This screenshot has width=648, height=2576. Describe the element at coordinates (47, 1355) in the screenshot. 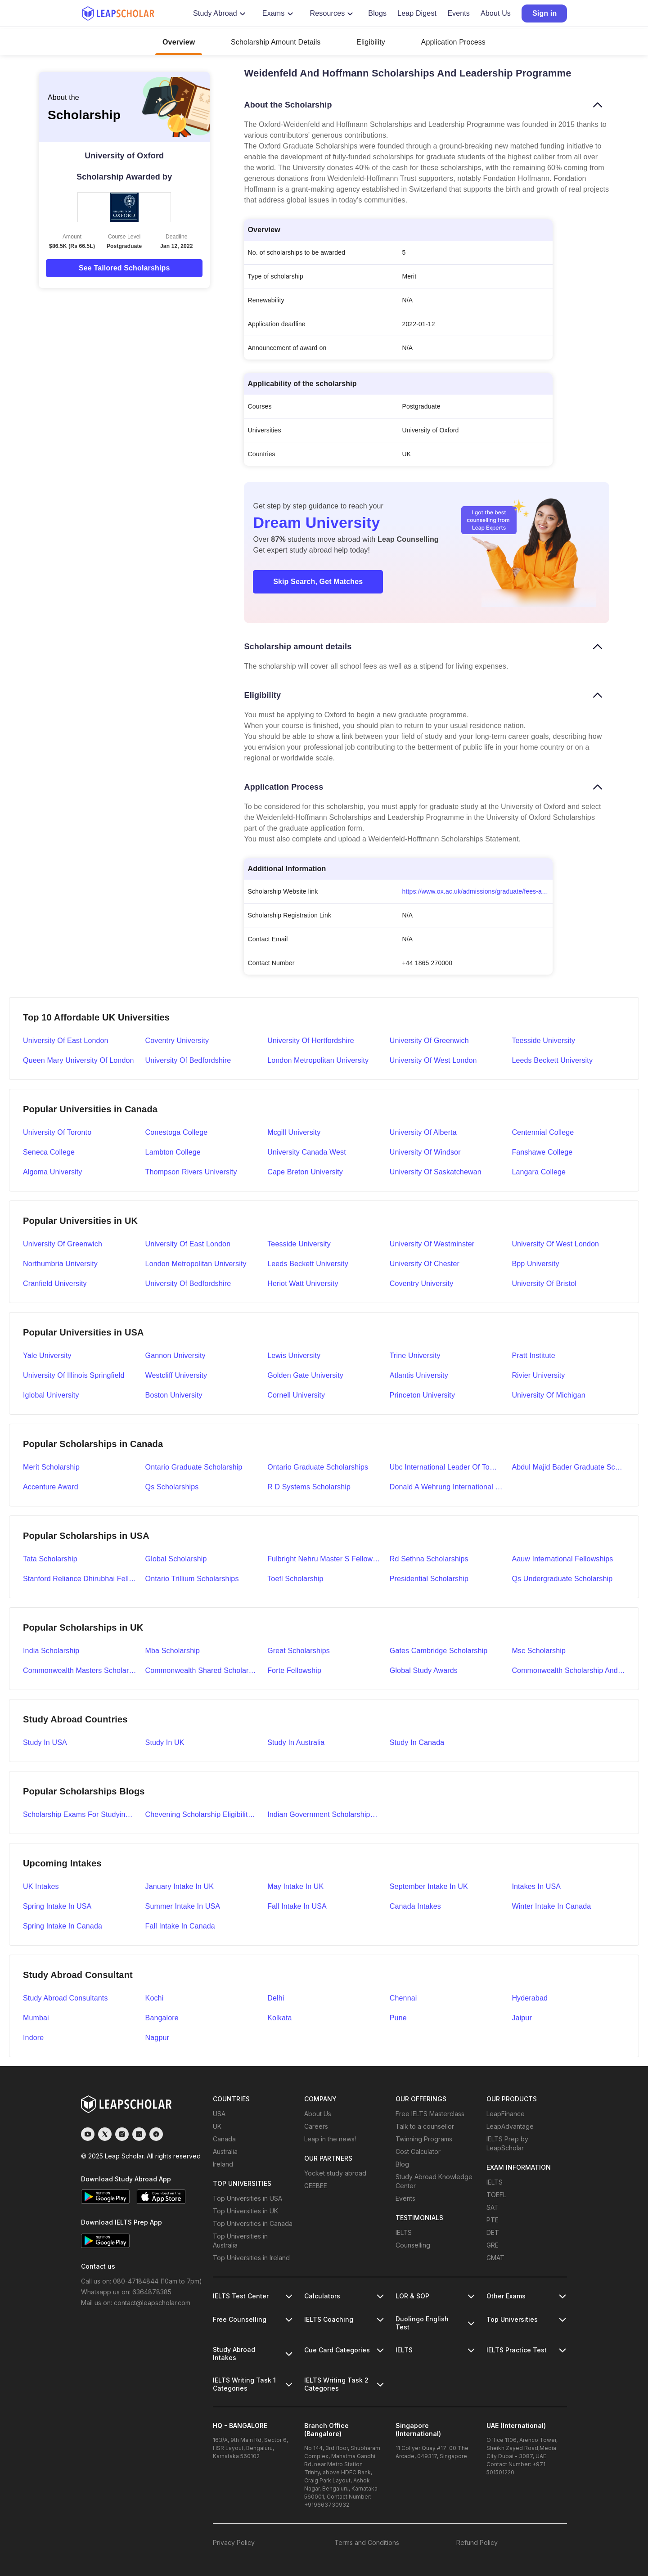

I see `Yale University` at that location.